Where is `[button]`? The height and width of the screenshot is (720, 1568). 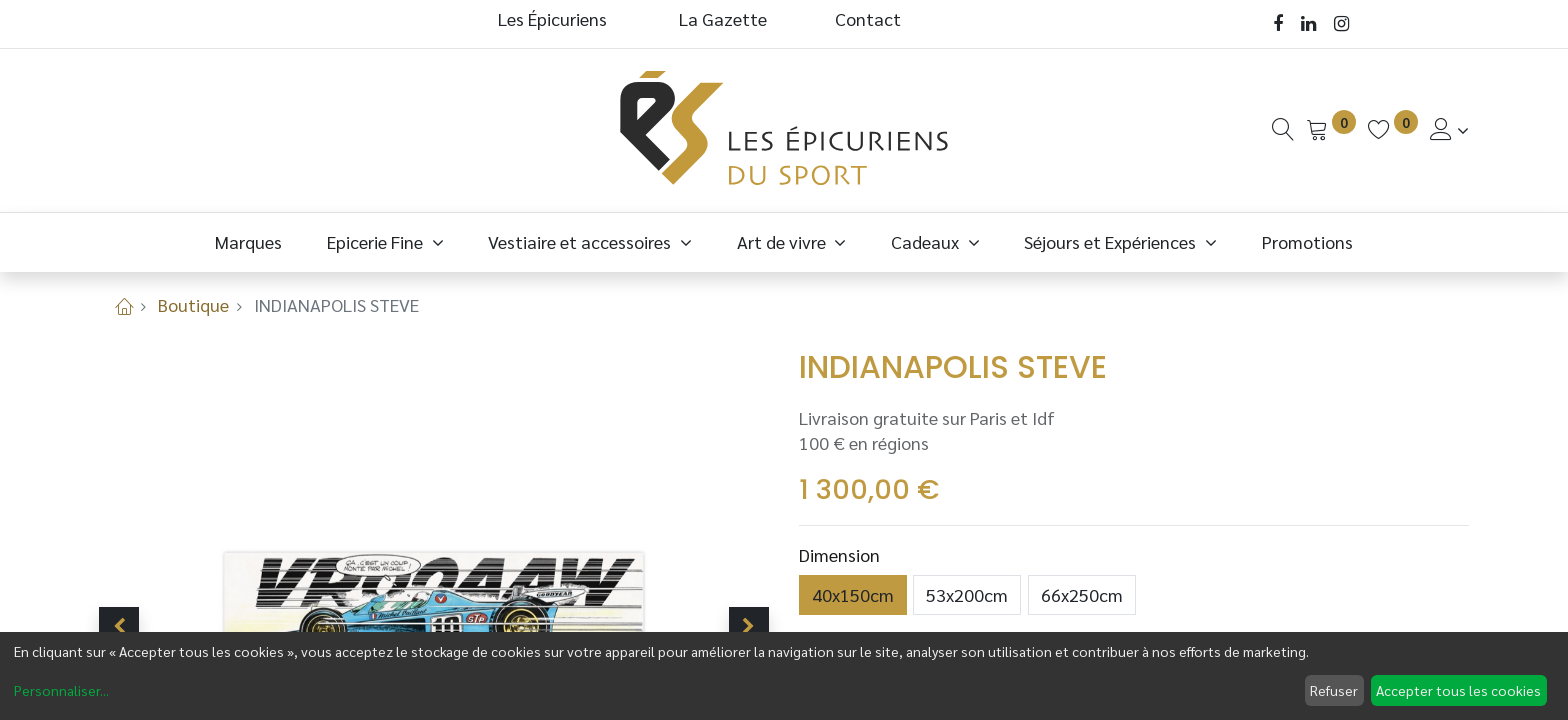
[button] is located at coordinates (119, 627).